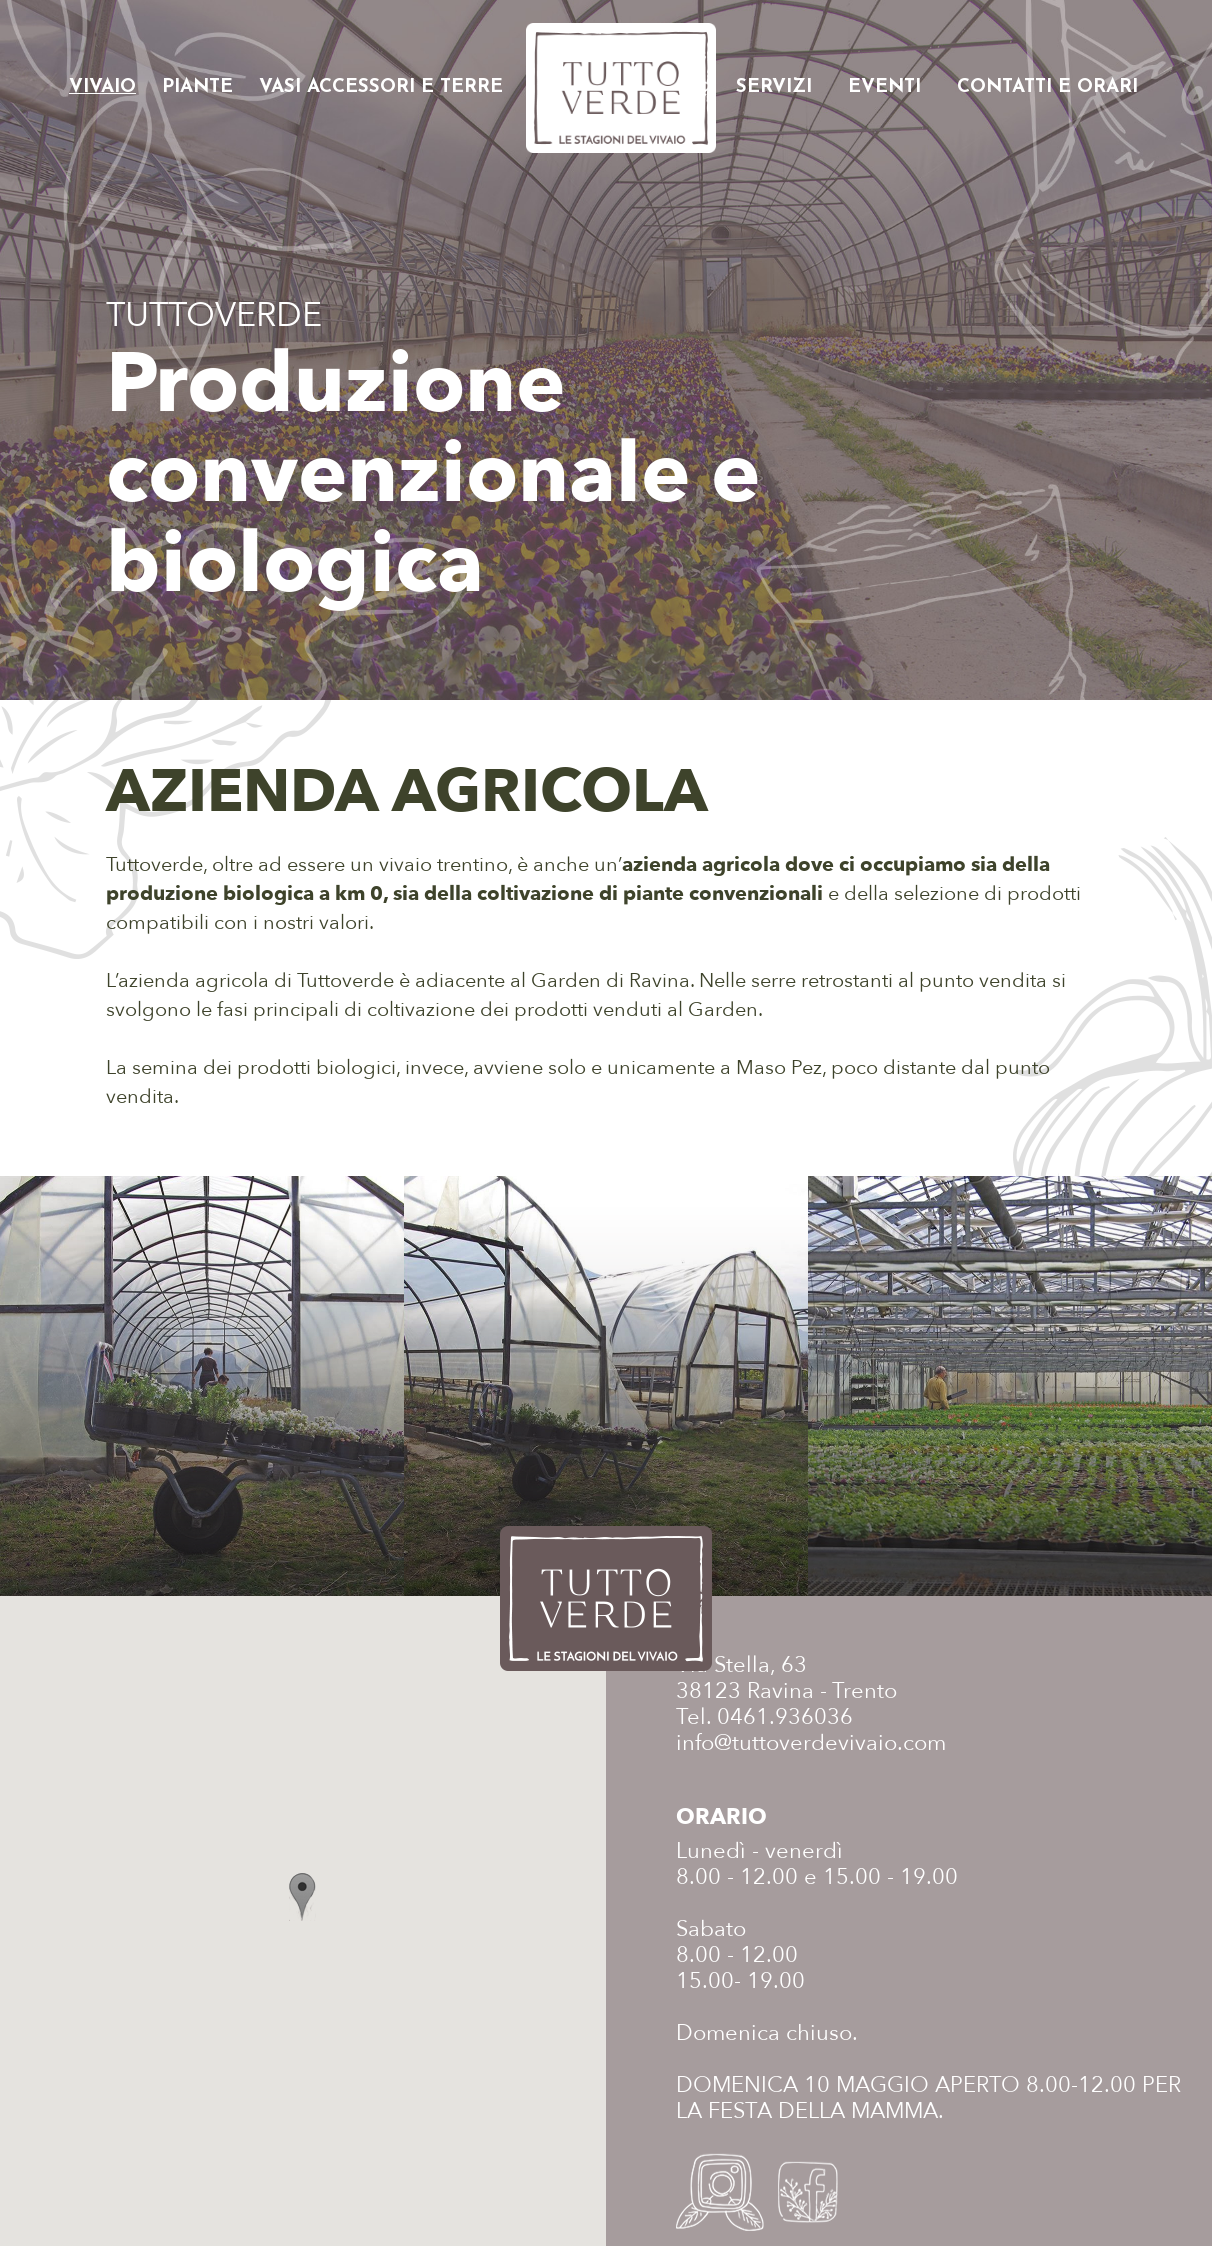  I want to click on info@tuttoverdevivaio.com, so click(811, 1743).